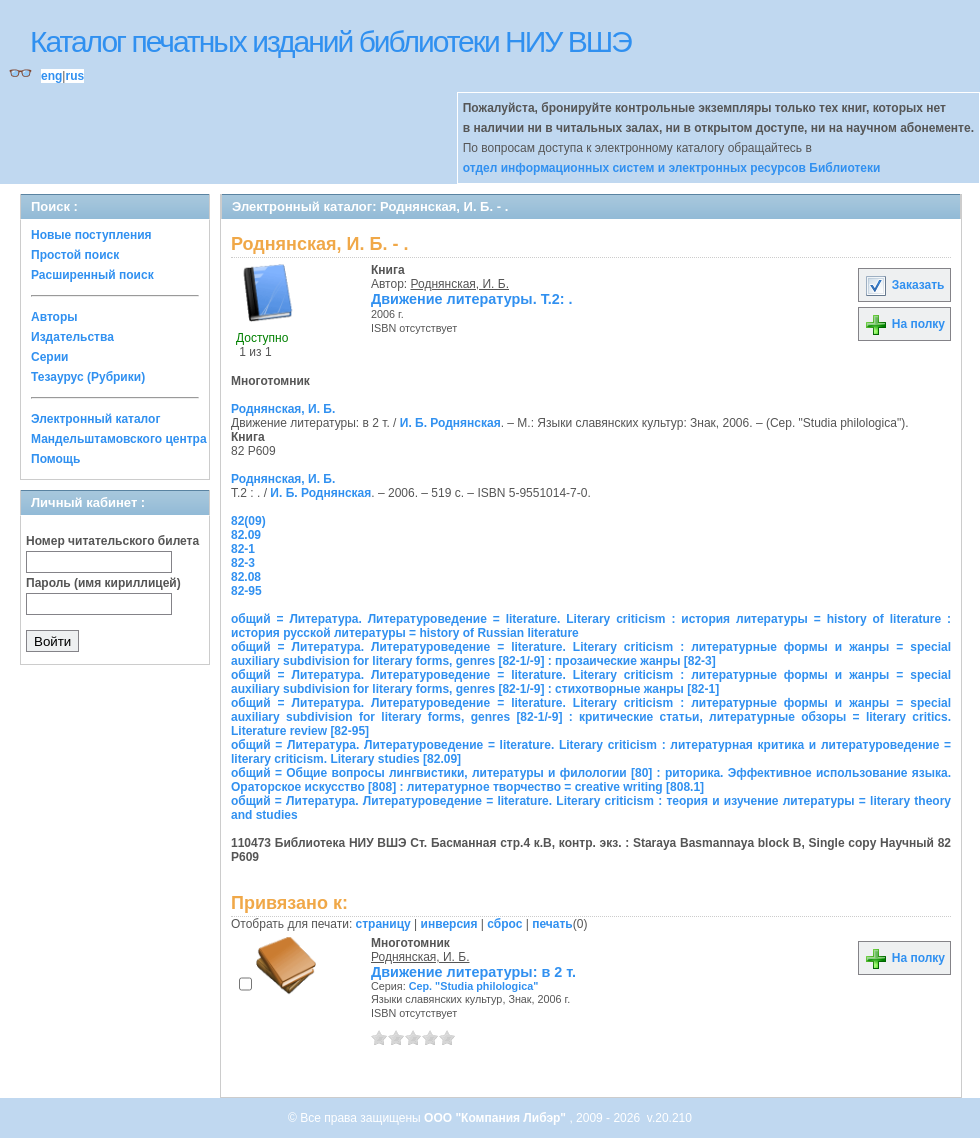 The width and height of the screenshot is (980, 1138). Describe the element at coordinates (474, 986) in the screenshot. I see `Сер. "Studia philologica"` at that location.